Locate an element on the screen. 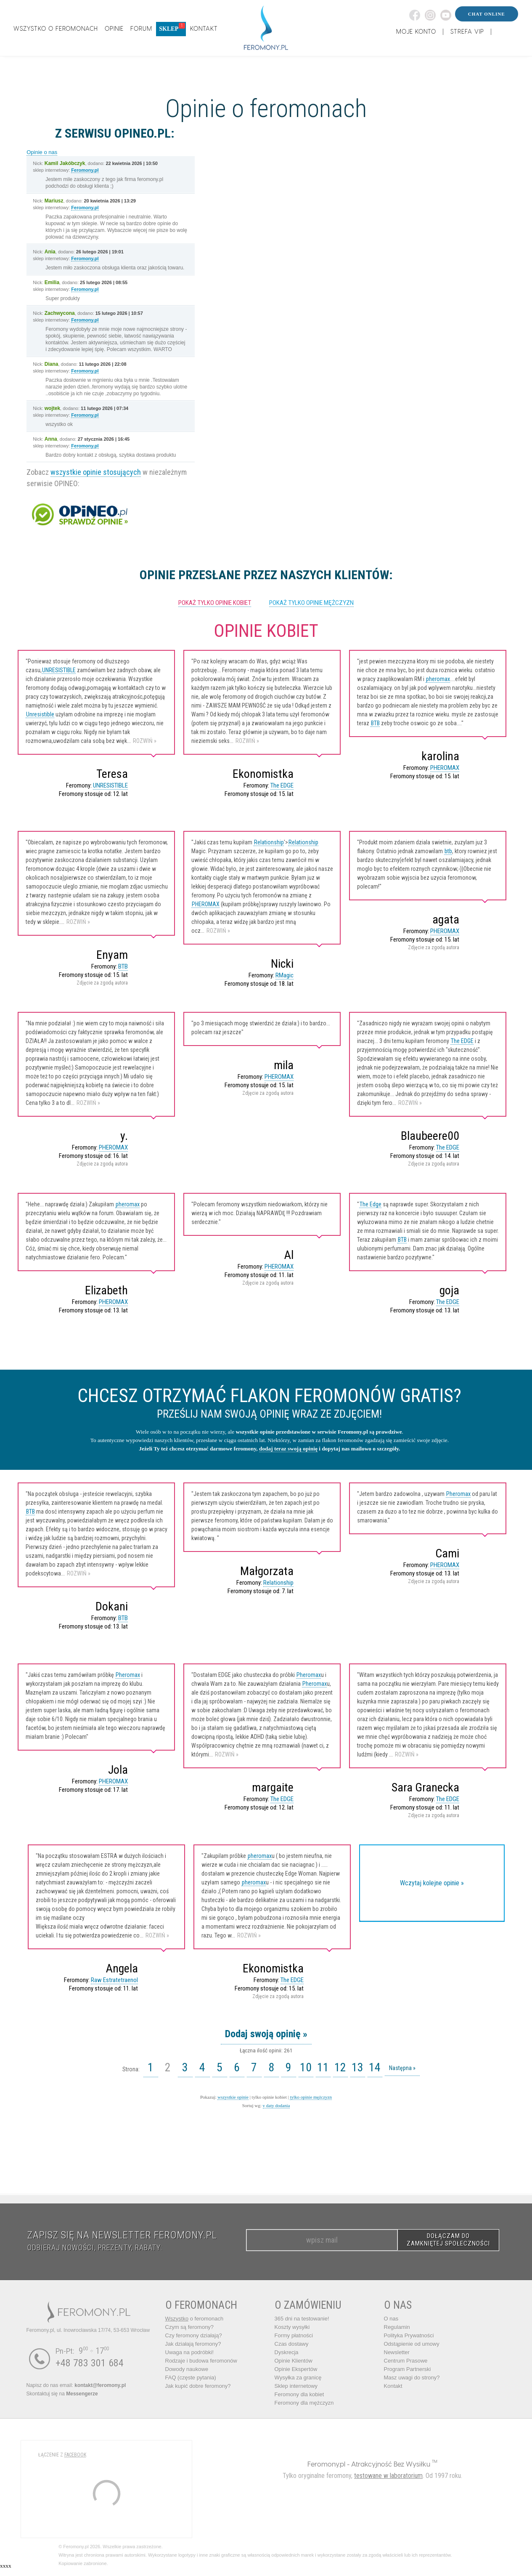 The height and width of the screenshot is (2576, 532). Centrum Prasowe is located at coordinates (406, 2361).